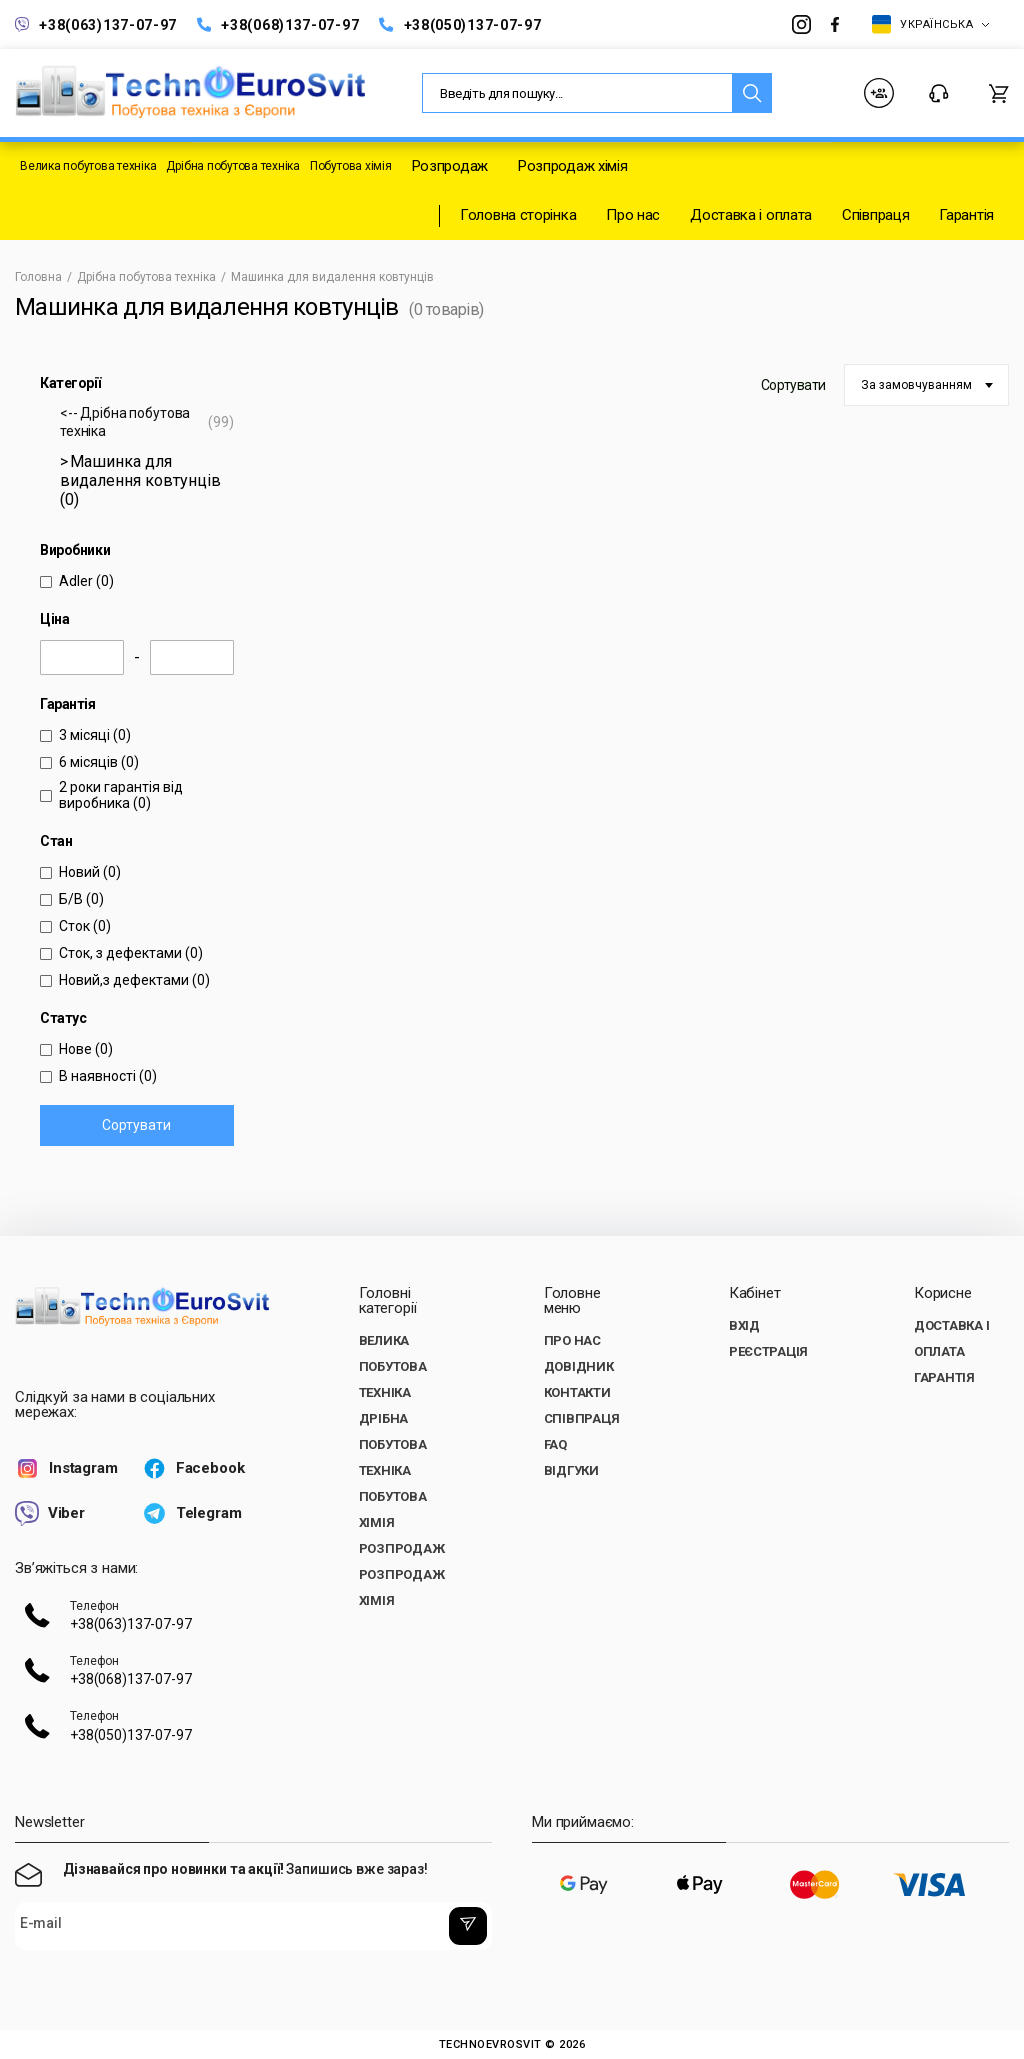 This screenshot has height=2059, width=1024. What do you see at coordinates (450, 166) in the screenshot?
I see `Розпродаж` at bounding box center [450, 166].